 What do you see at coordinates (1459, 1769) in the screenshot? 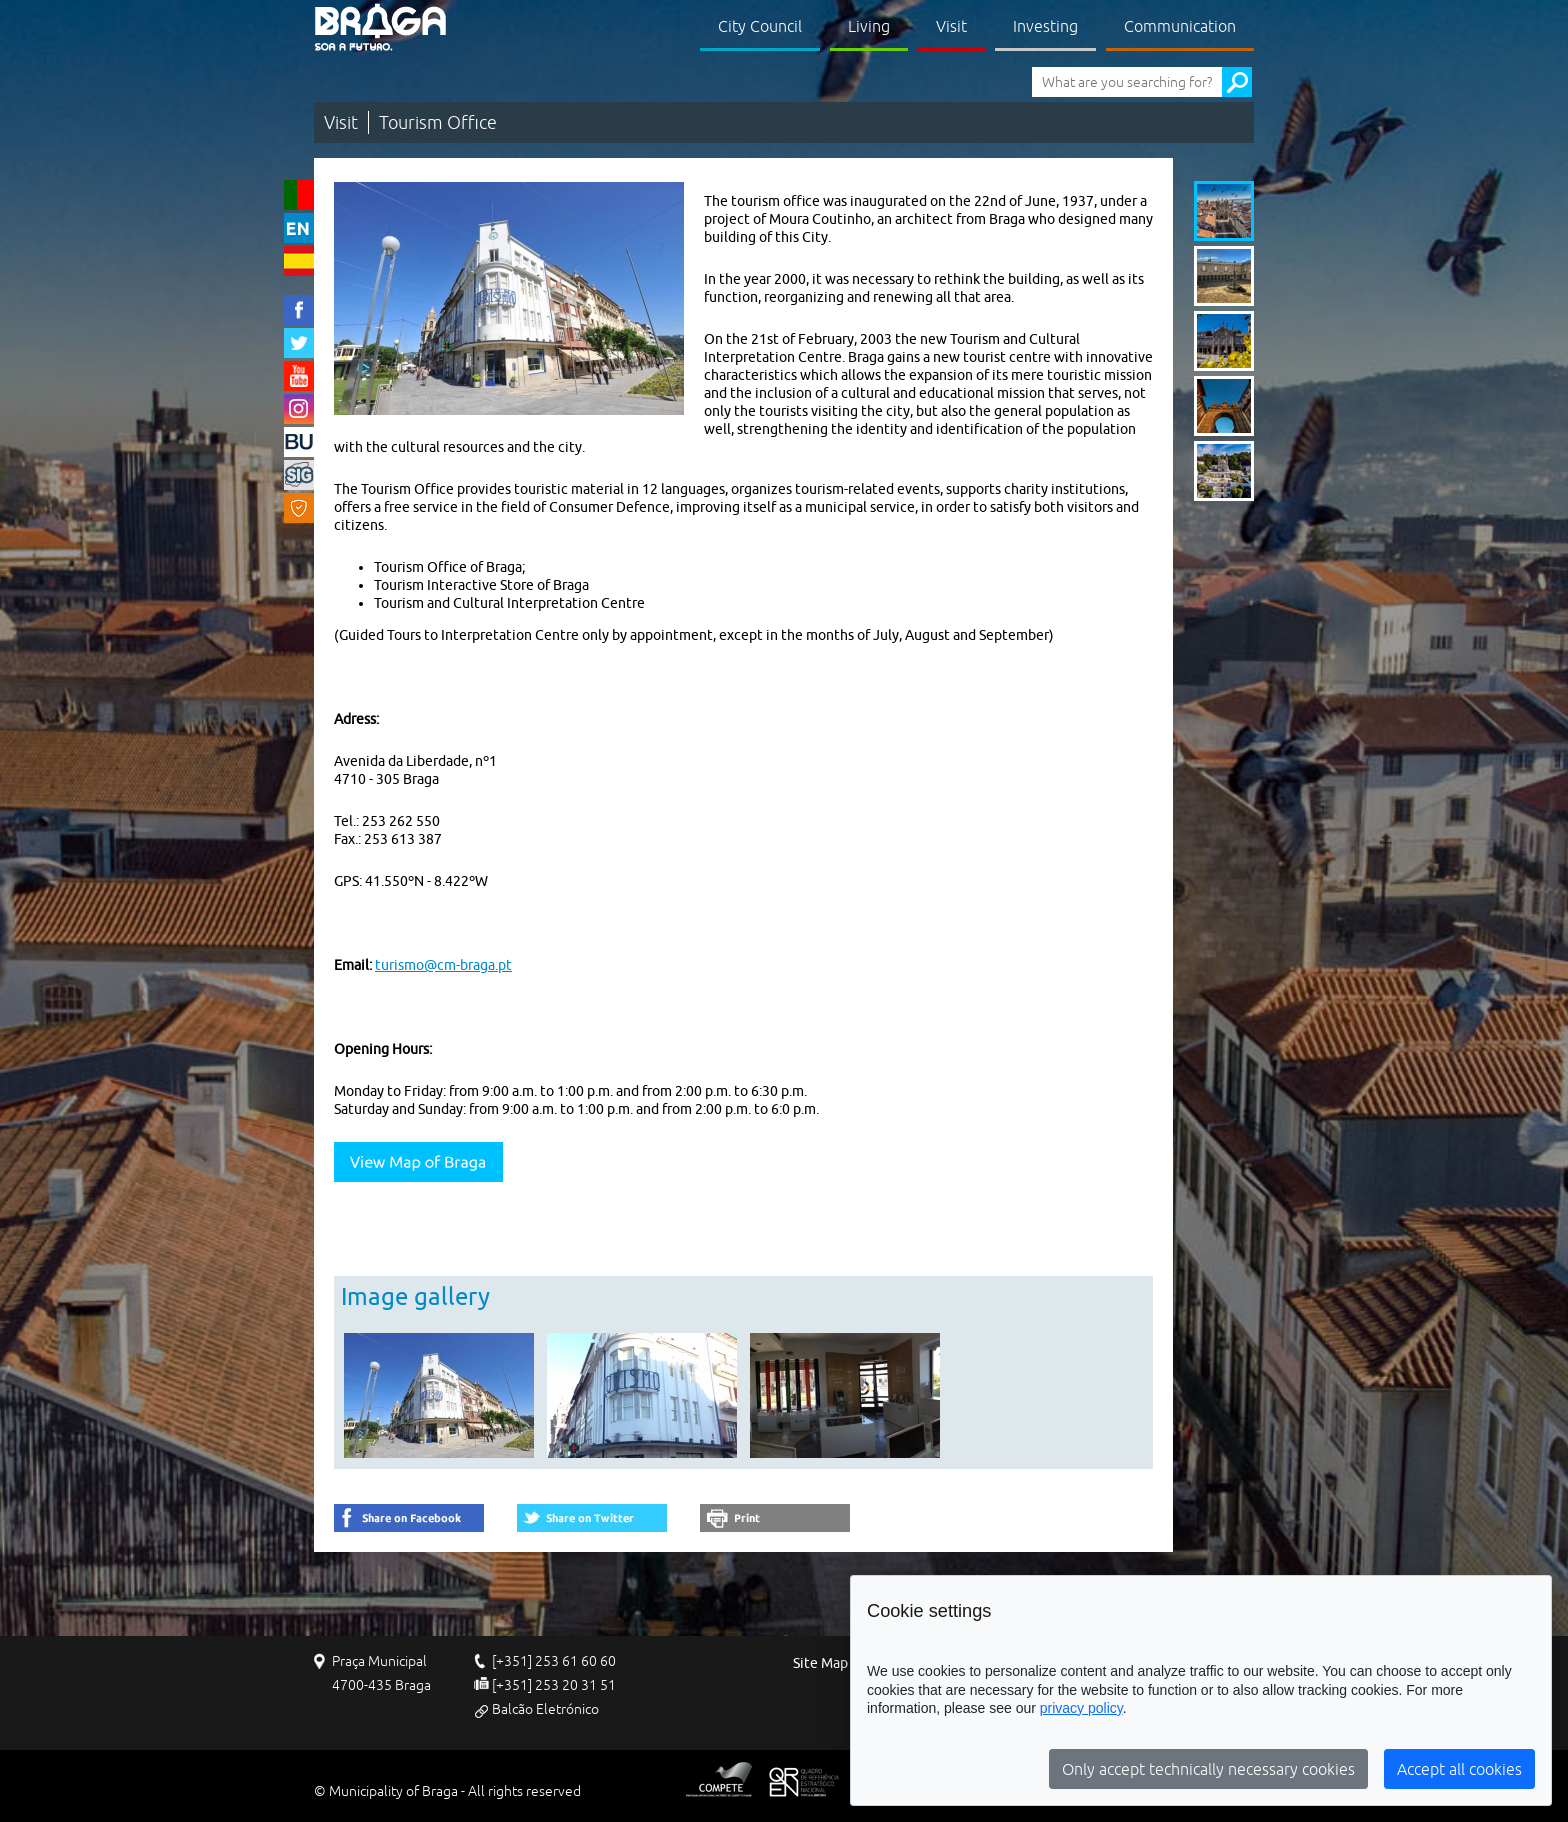
I see `Accept all cookies` at bounding box center [1459, 1769].